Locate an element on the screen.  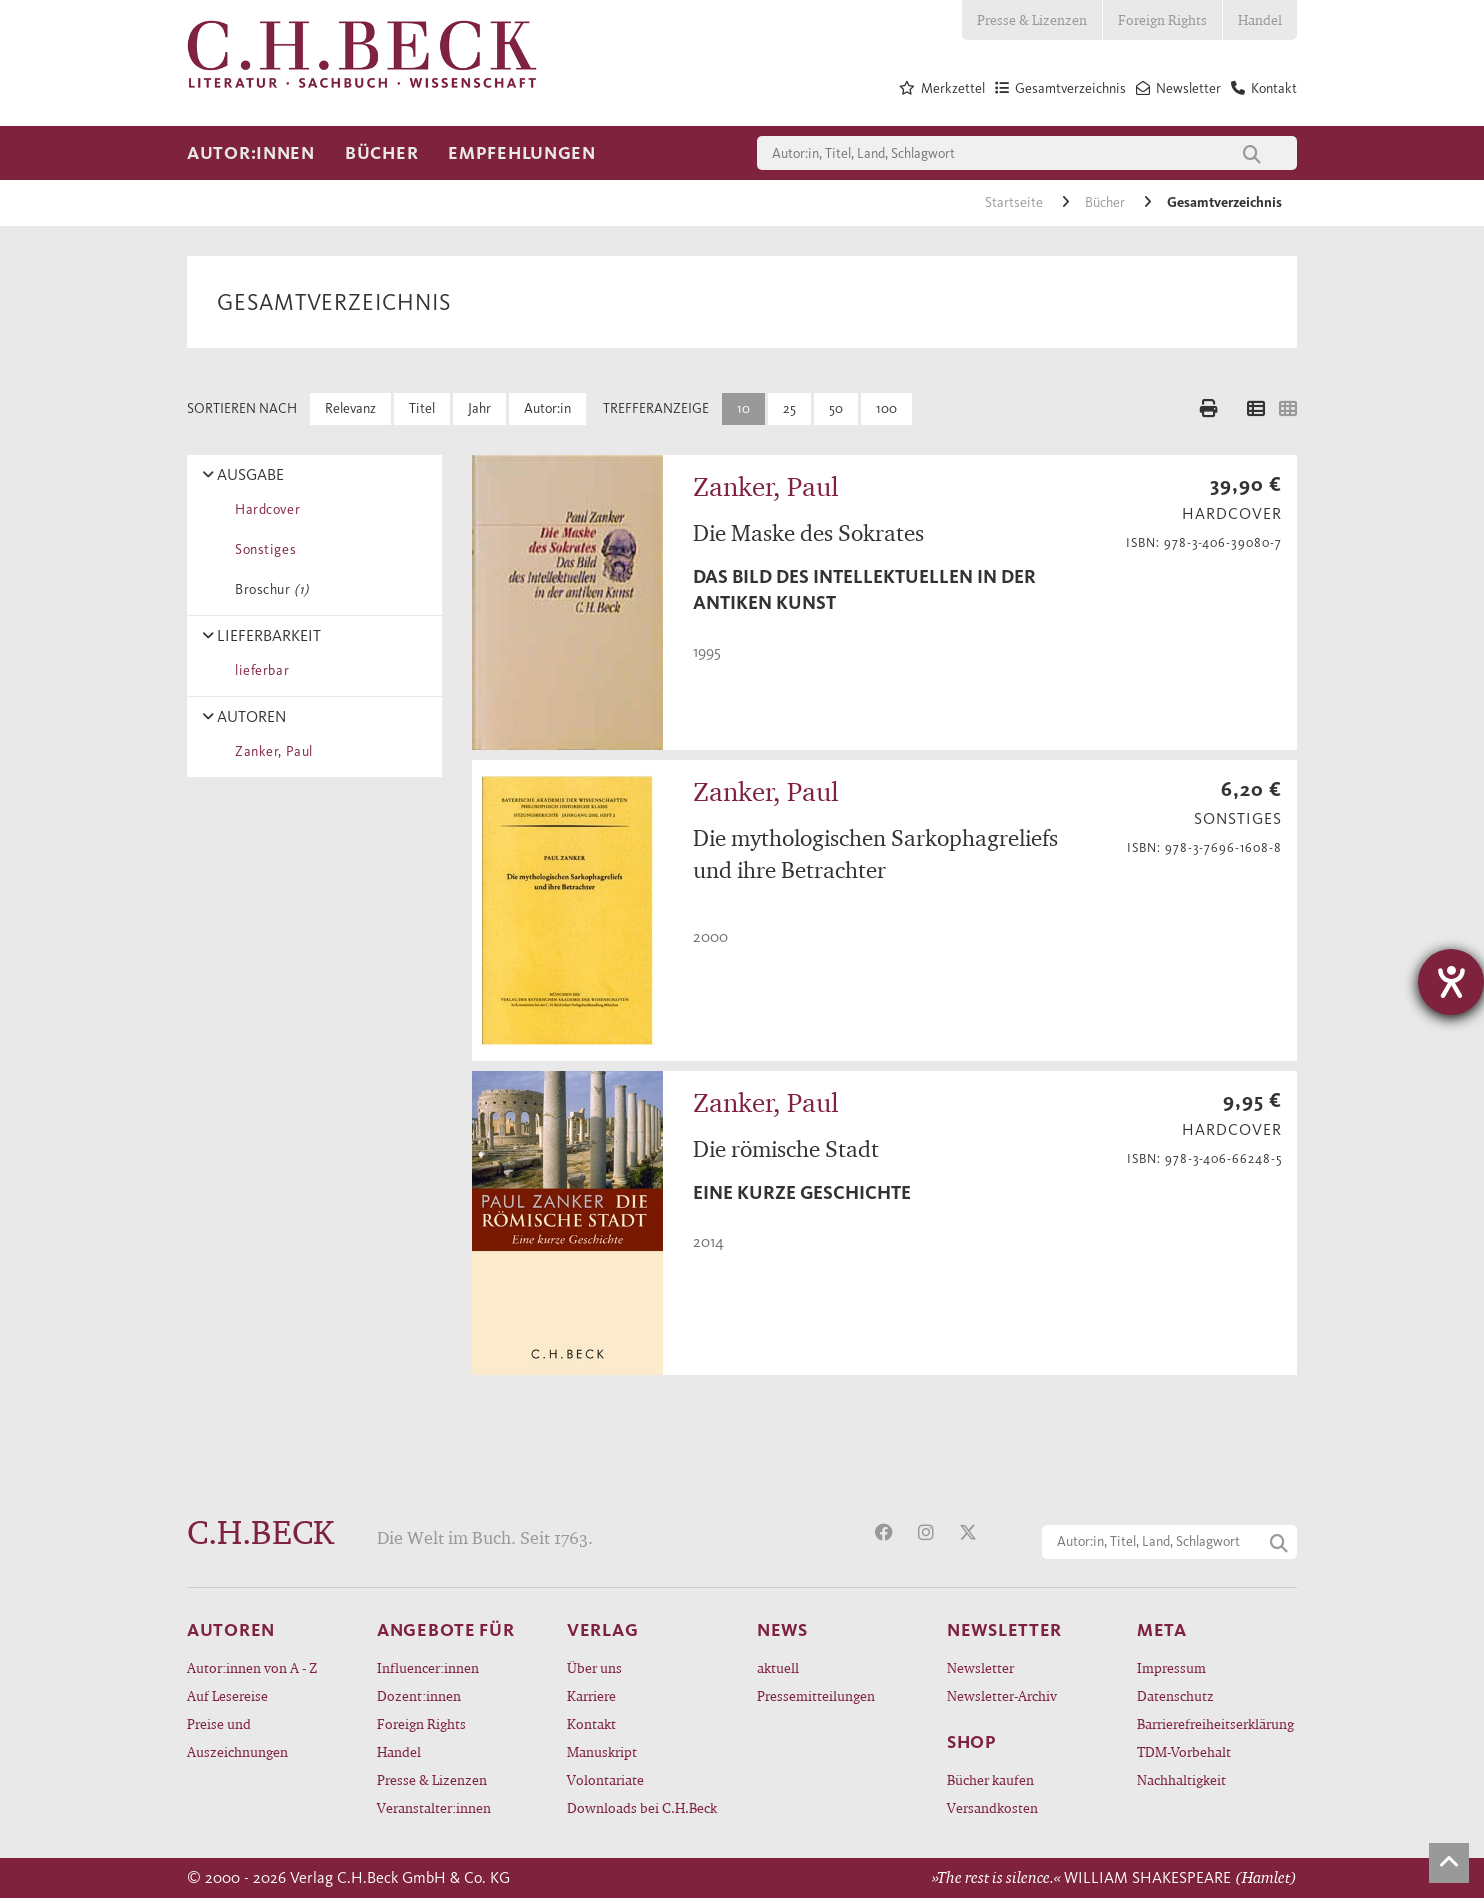
Presse & Lizenzen is located at coordinates (1032, 19).